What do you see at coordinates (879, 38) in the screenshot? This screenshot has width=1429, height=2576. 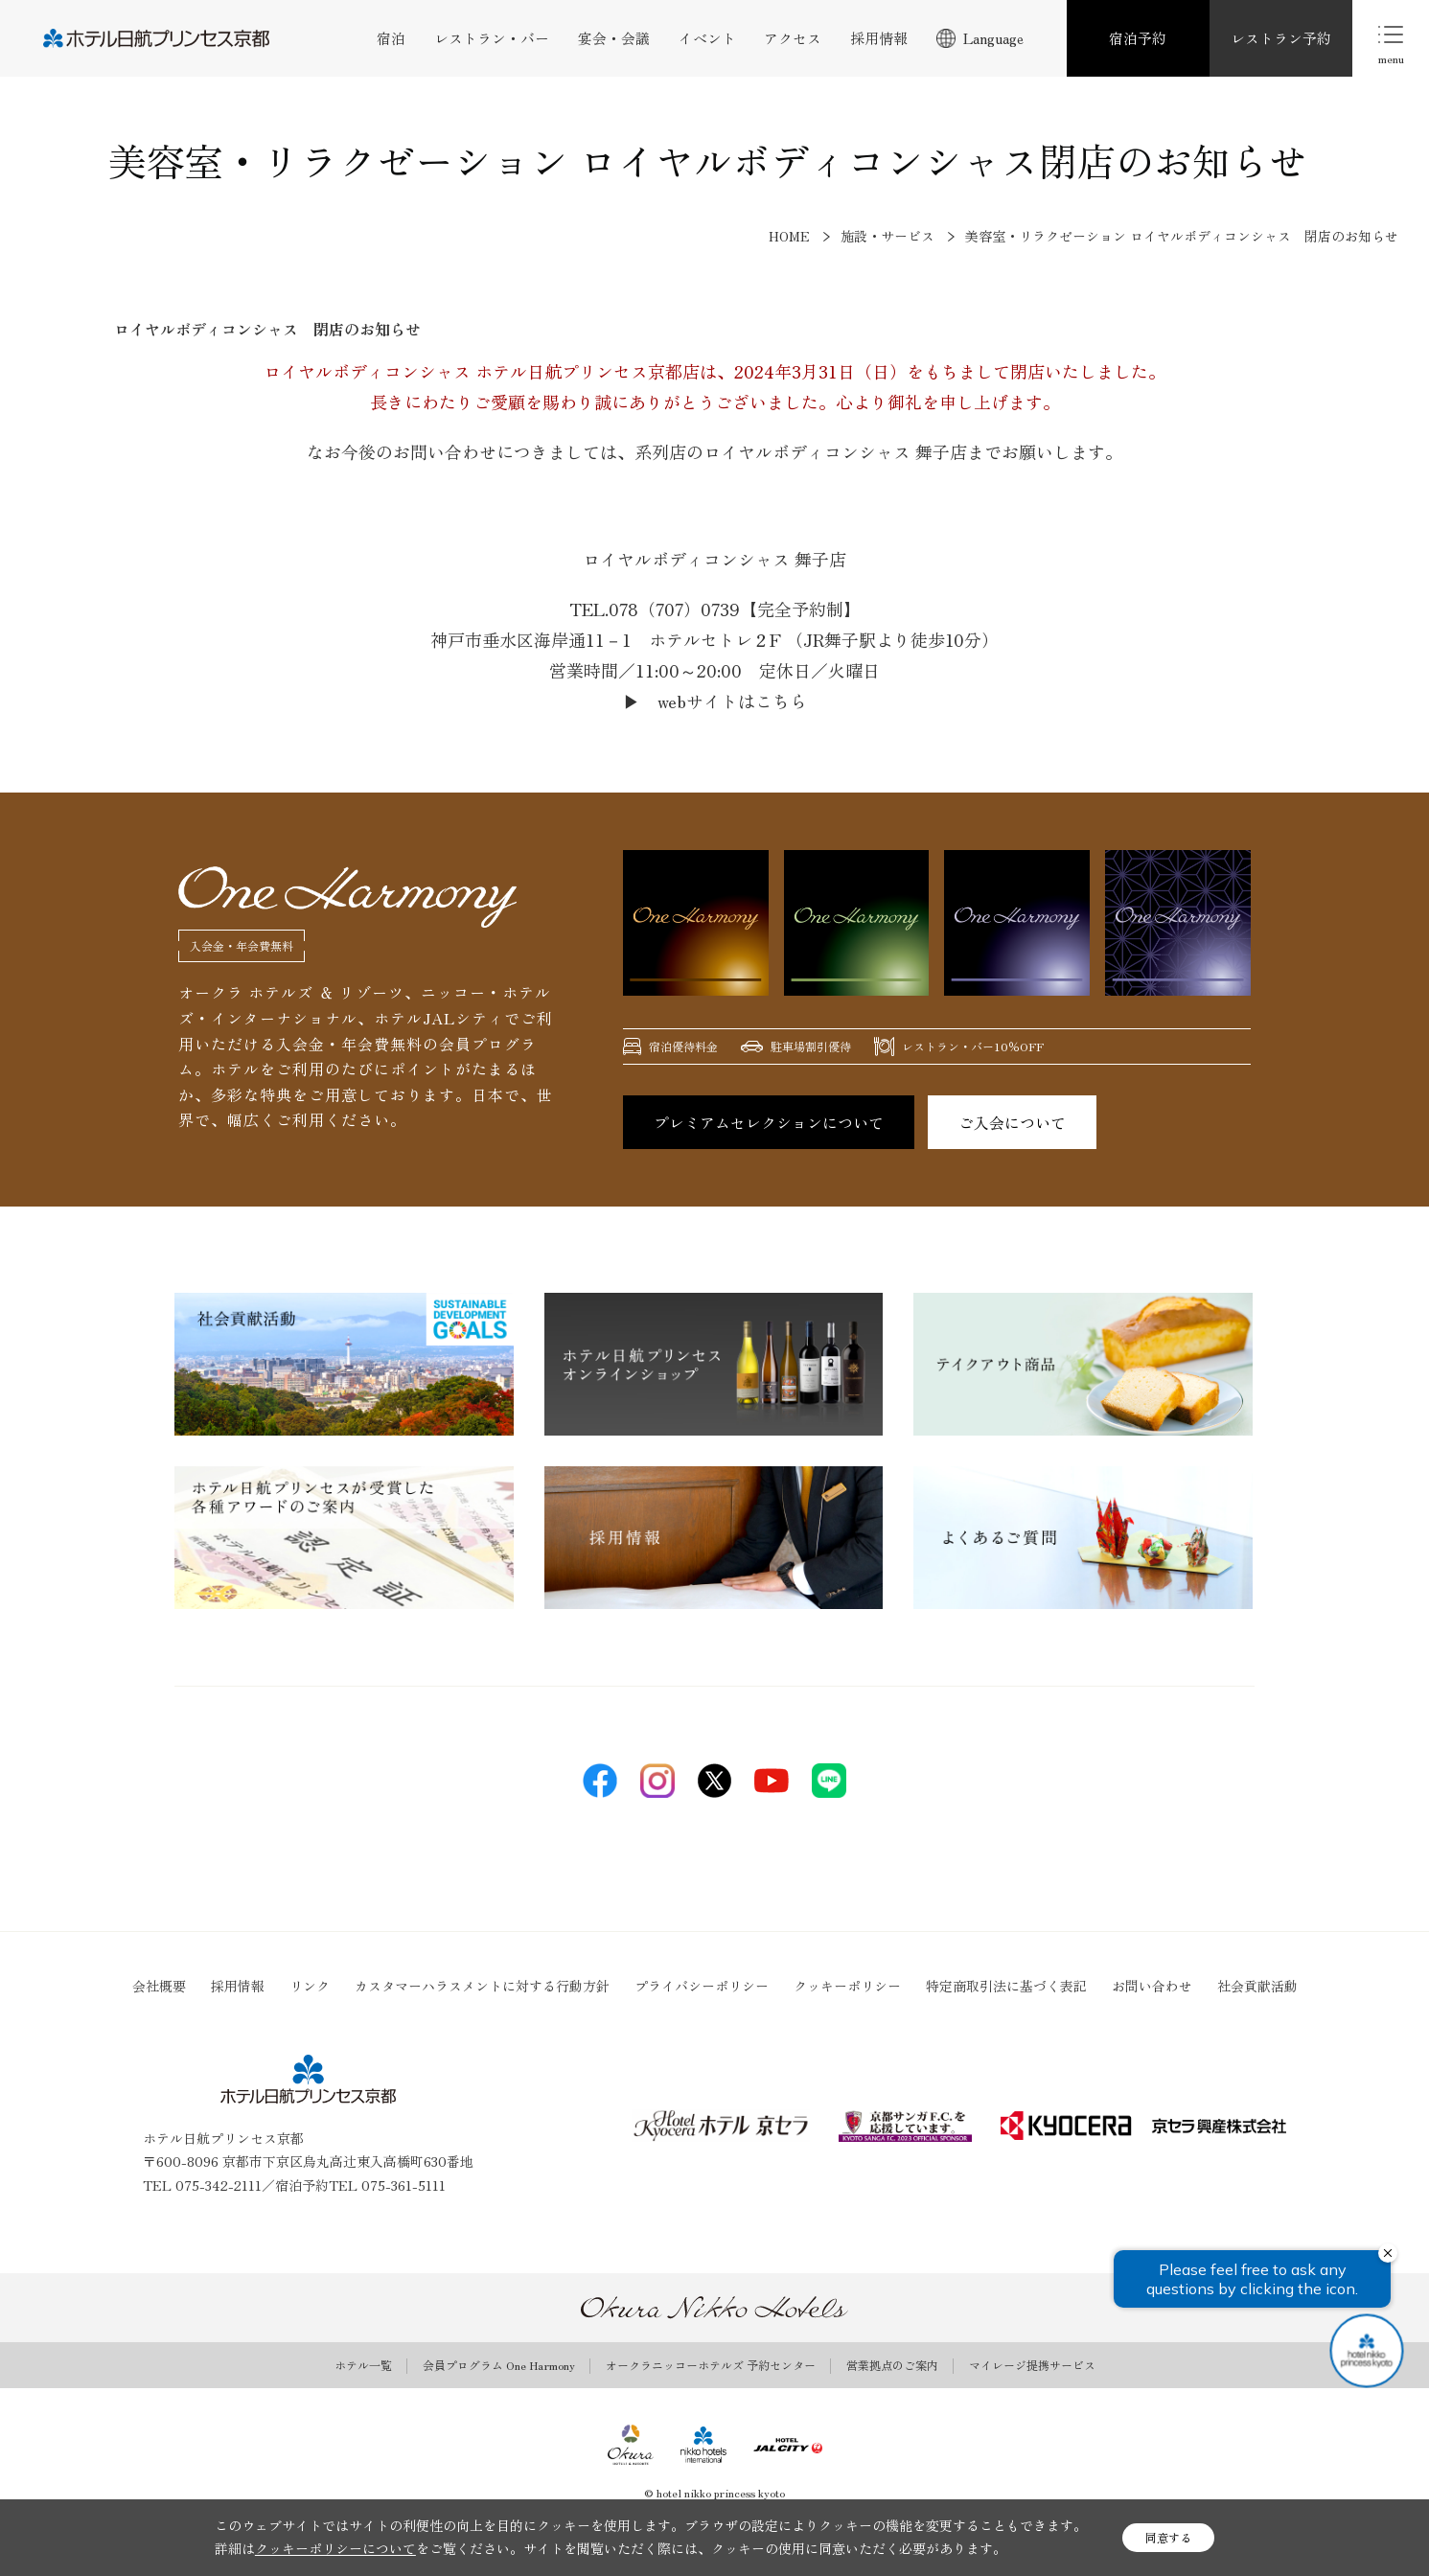 I see `採用情報` at bounding box center [879, 38].